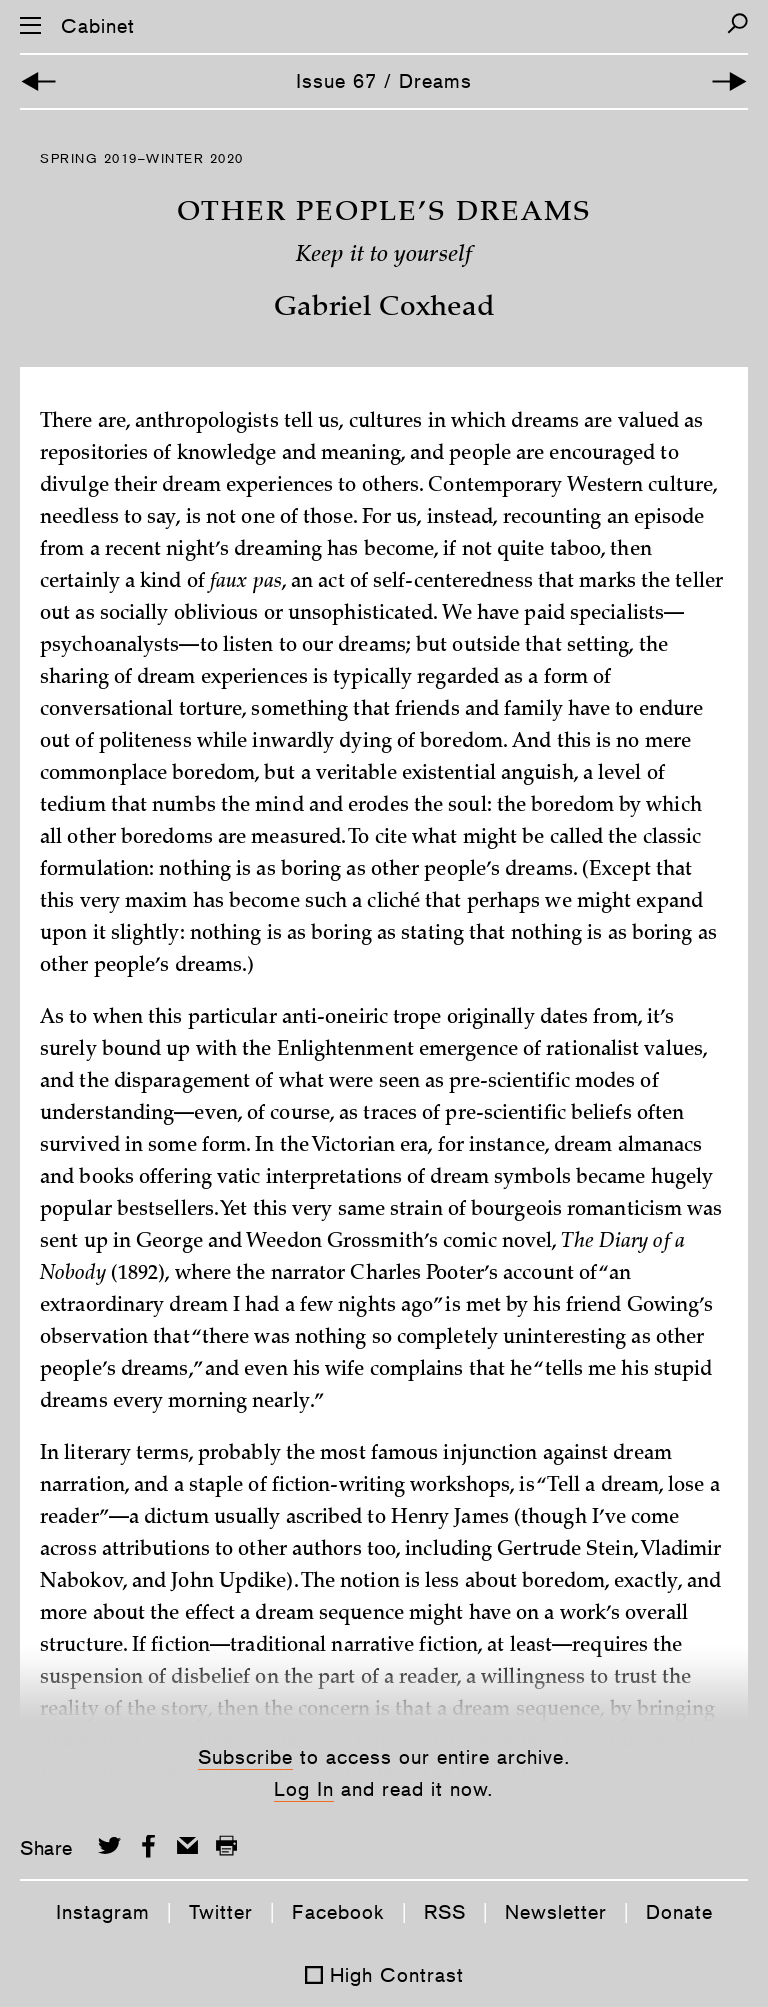  I want to click on Twitter, so click(221, 1912).